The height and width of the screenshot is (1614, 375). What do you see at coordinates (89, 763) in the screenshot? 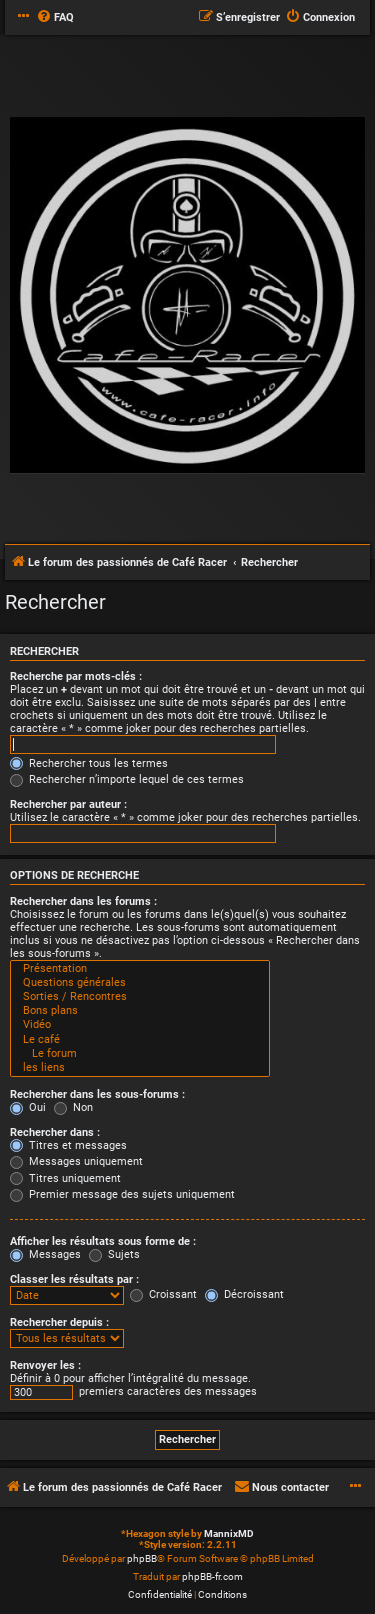
I see `Rechercher tous les termes` at bounding box center [89, 763].